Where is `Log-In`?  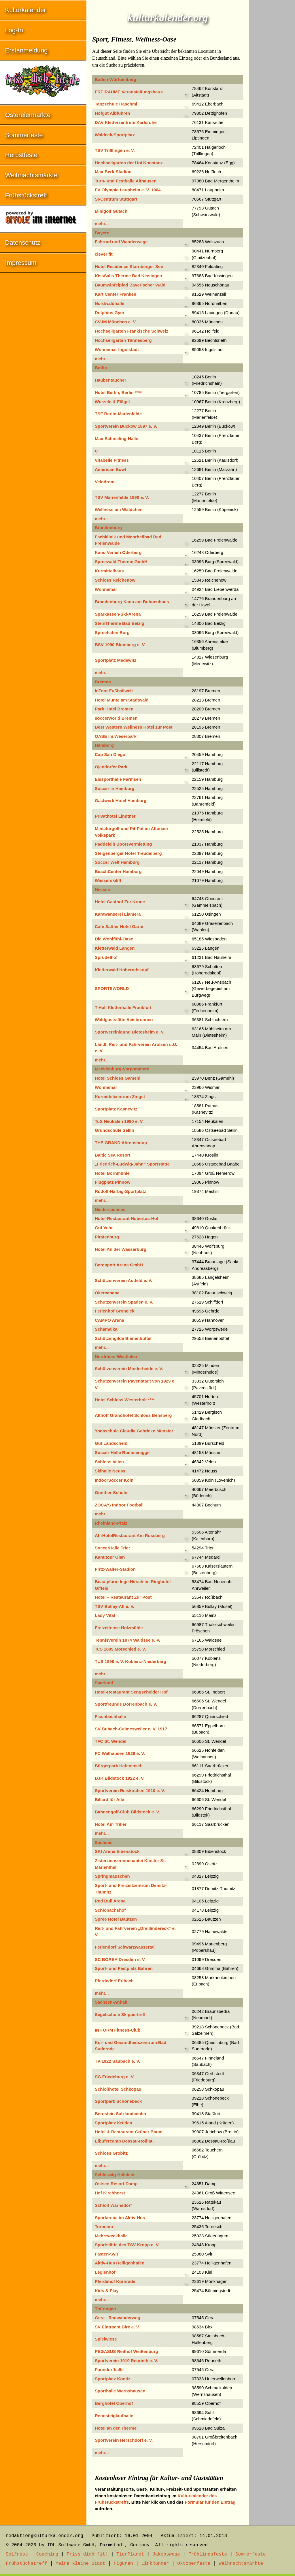 Log-In is located at coordinates (14, 30).